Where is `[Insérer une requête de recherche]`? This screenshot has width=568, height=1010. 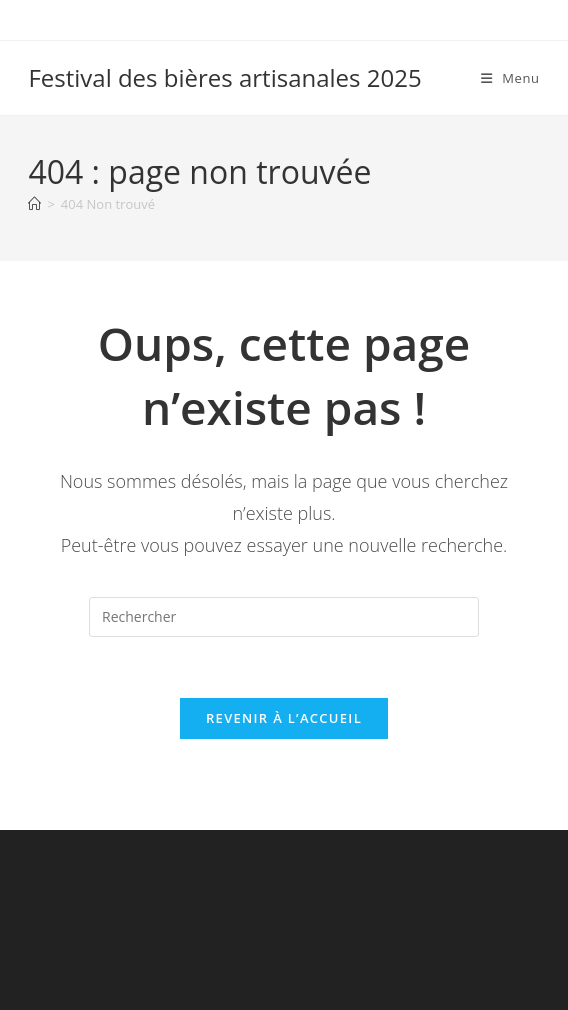
[Insérer une requête de recherche] is located at coordinates (284, 617).